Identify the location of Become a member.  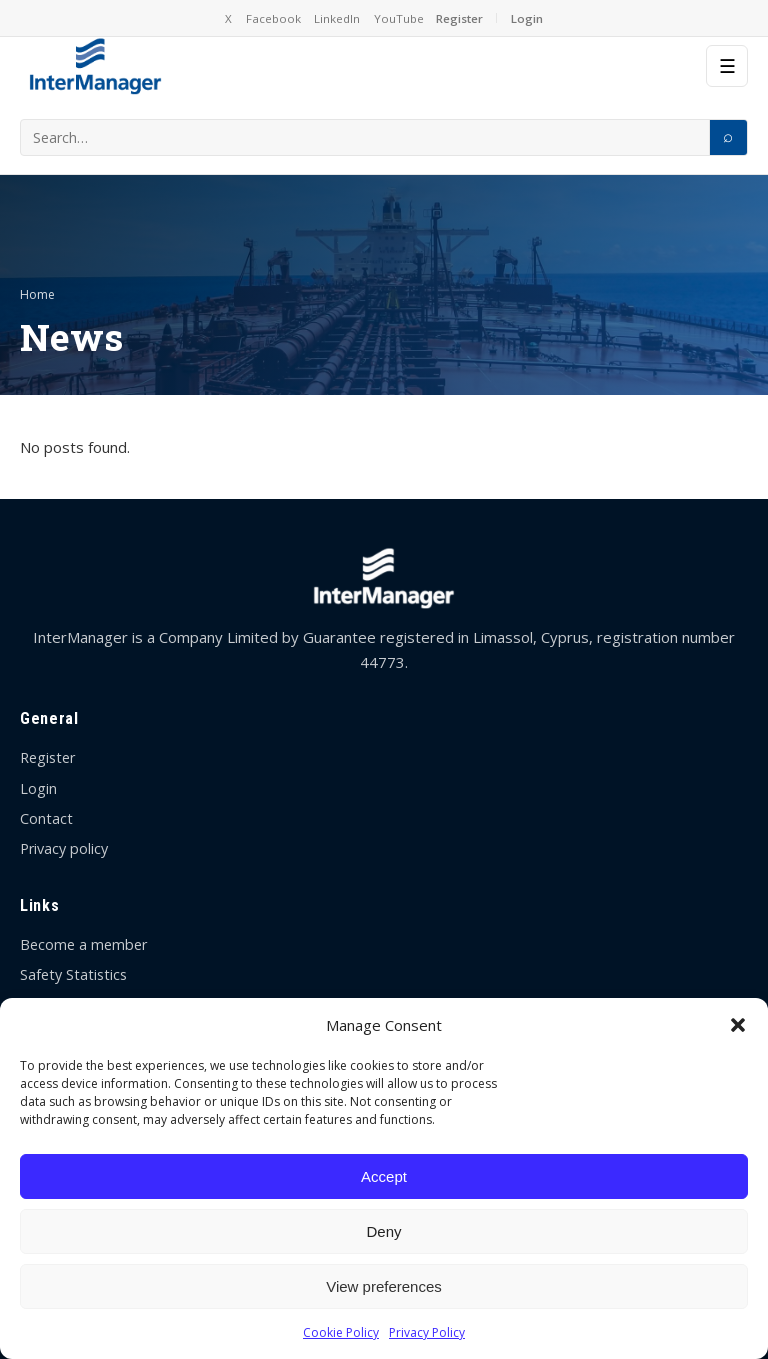
(83, 944).